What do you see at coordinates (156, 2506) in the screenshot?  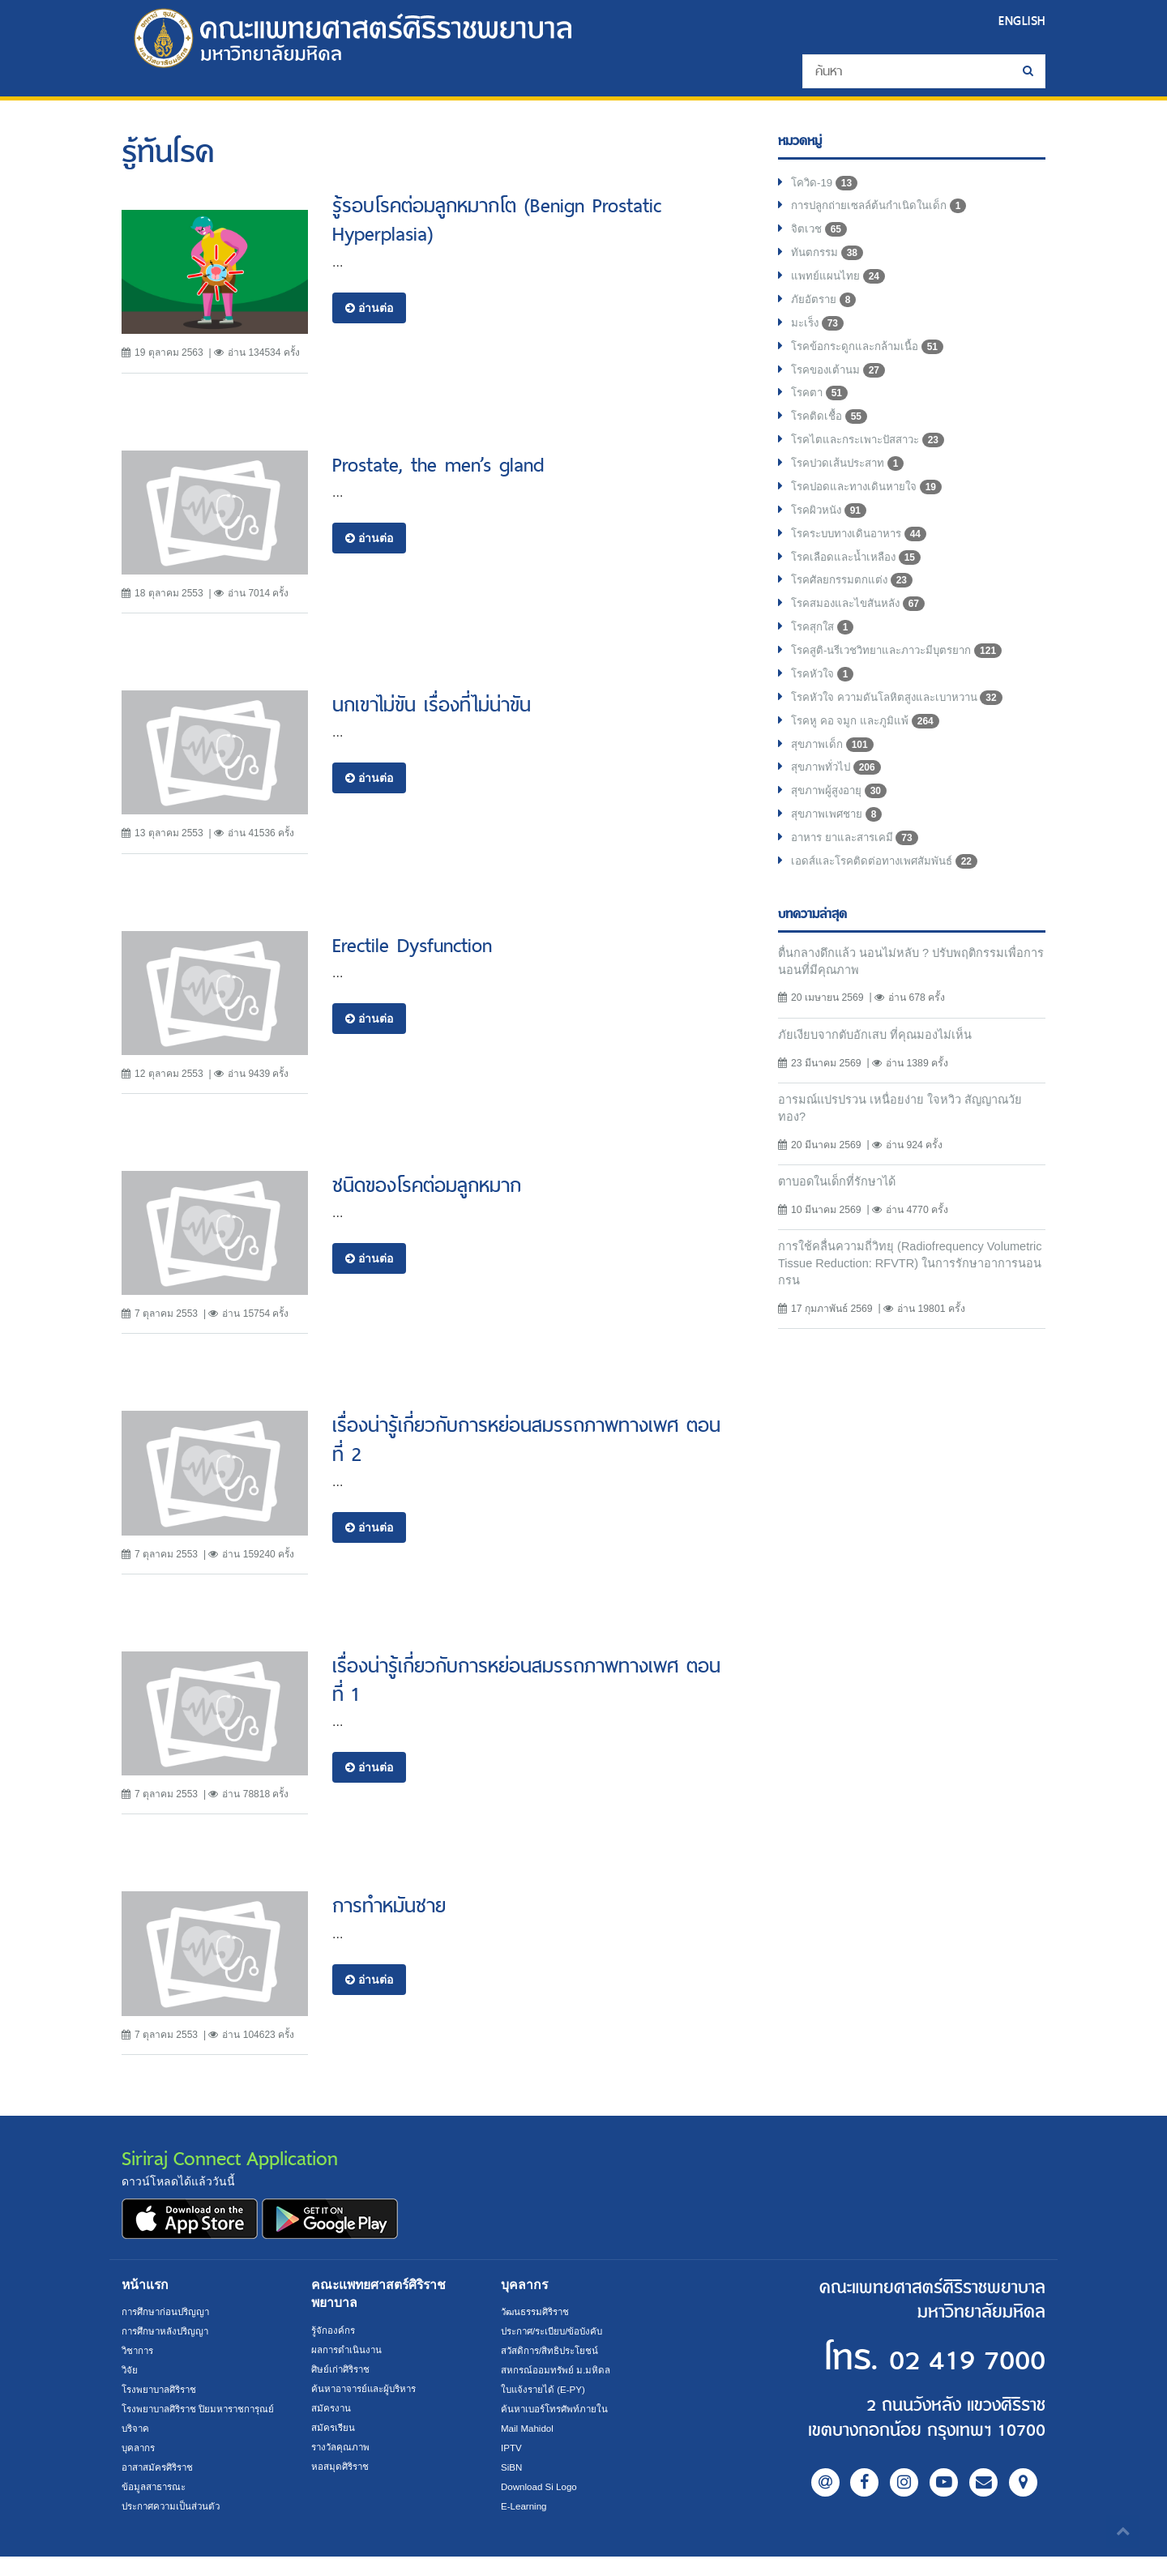 I see `ข้อมูลสาธารณะ` at bounding box center [156, 2506].